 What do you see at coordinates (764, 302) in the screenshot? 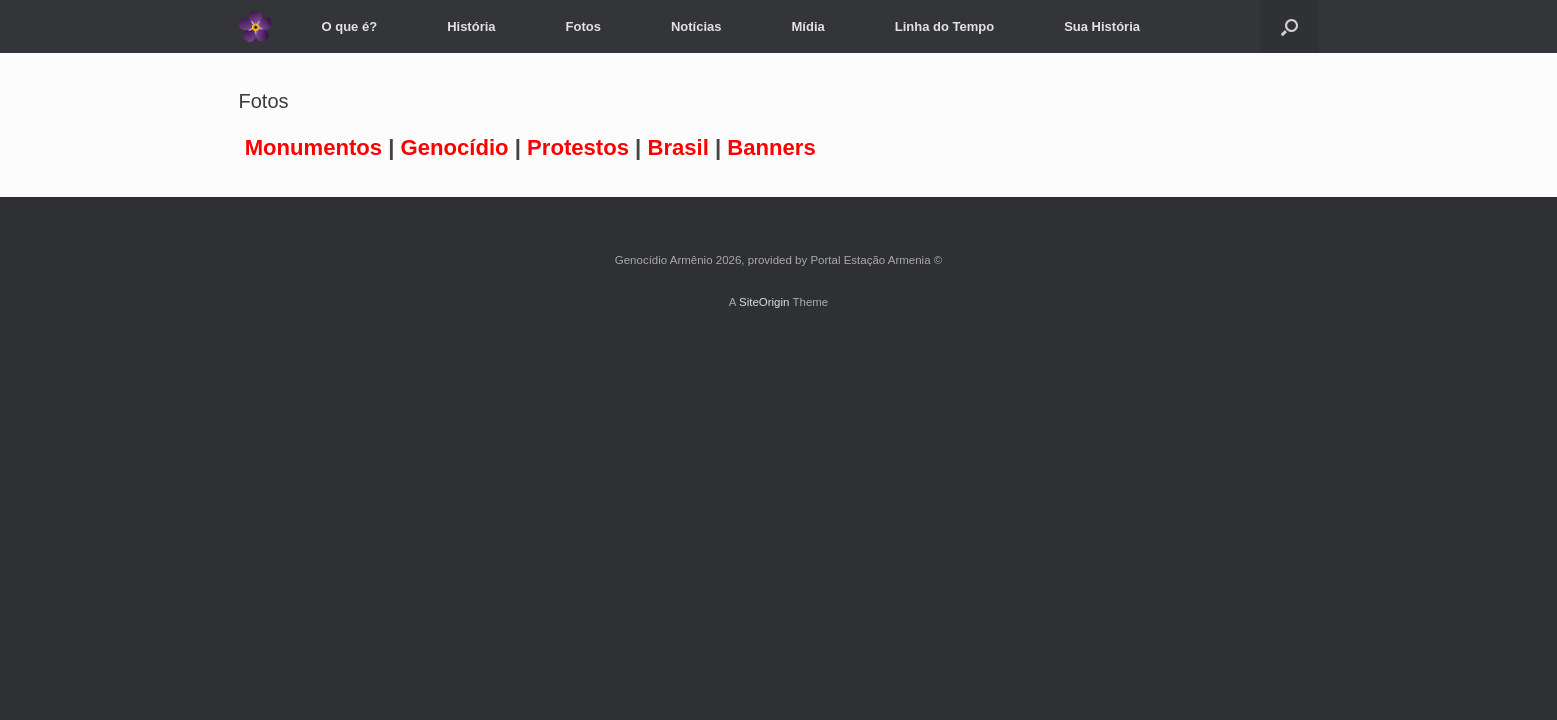
I see `SiteOrigin` at bounding box center [764, 302].